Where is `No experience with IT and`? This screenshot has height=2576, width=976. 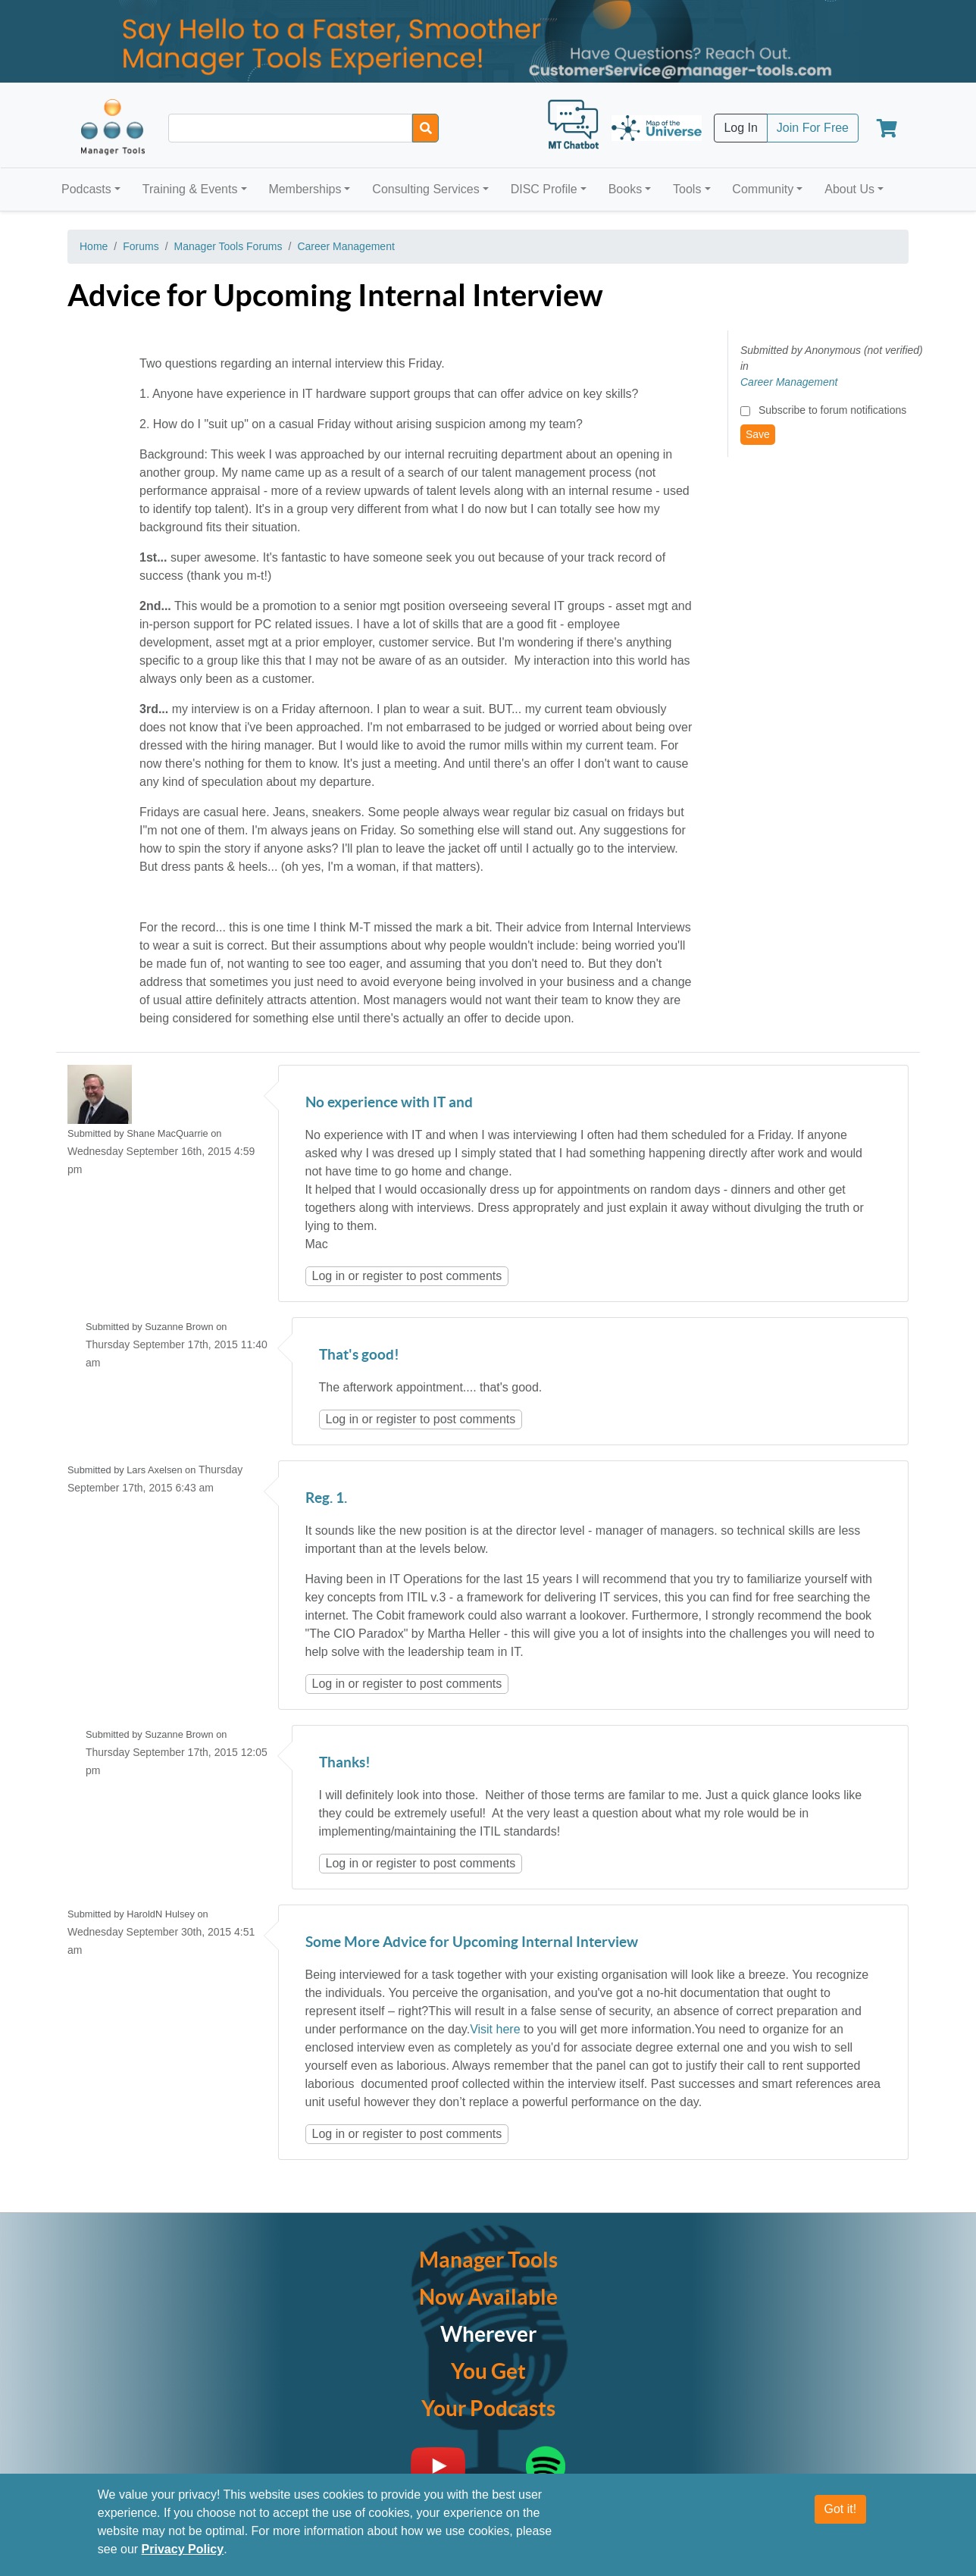
No experience with IT and is located at coordinates (389, 1103).